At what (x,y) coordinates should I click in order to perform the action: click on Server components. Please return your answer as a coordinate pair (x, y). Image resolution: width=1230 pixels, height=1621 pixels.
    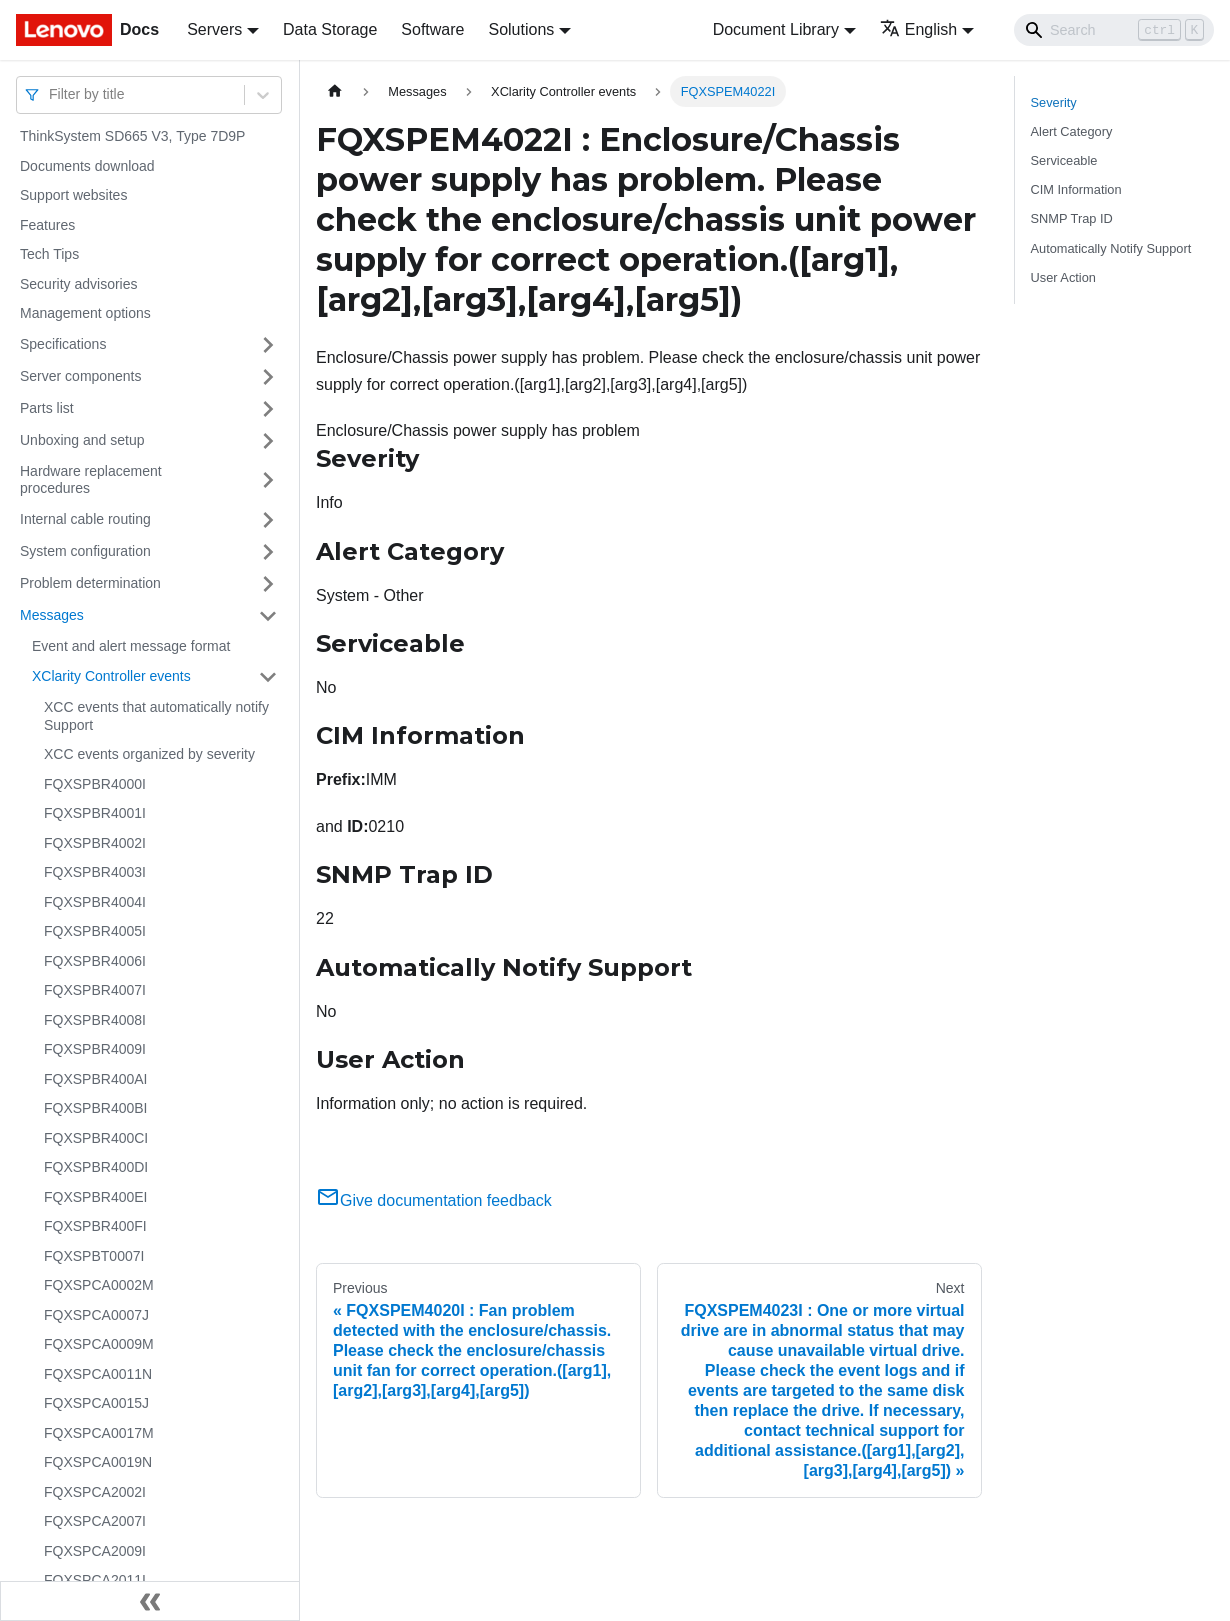
    Looking at the image, I should click on (80, 376).